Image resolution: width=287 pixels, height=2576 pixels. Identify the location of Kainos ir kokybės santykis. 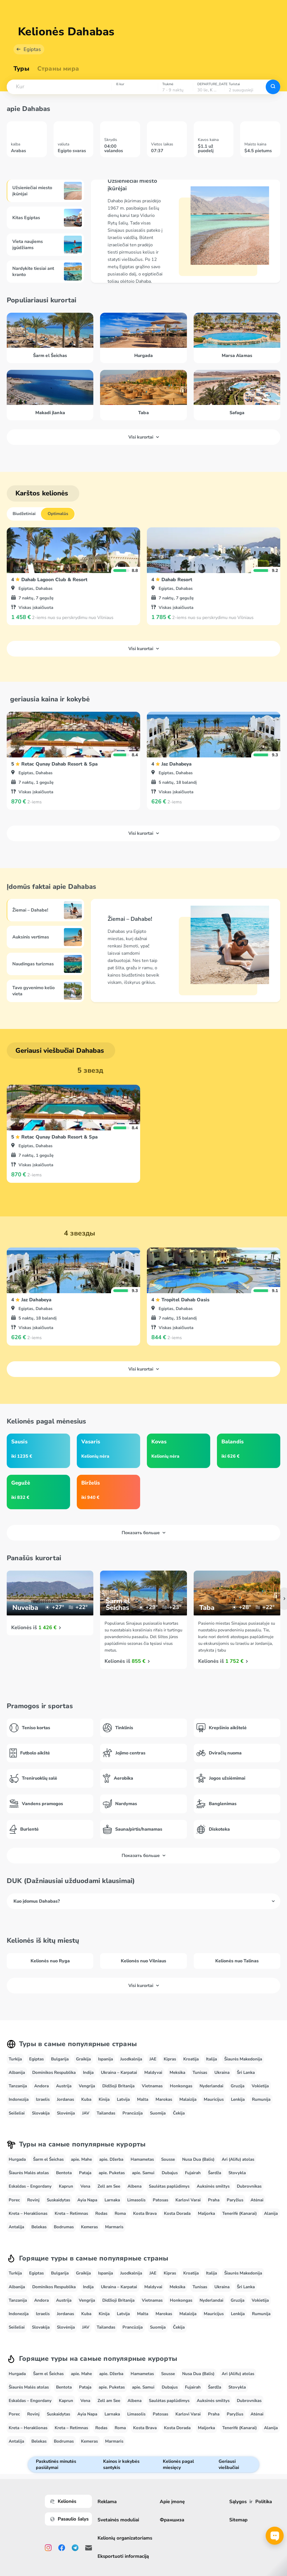
(121, 2464).